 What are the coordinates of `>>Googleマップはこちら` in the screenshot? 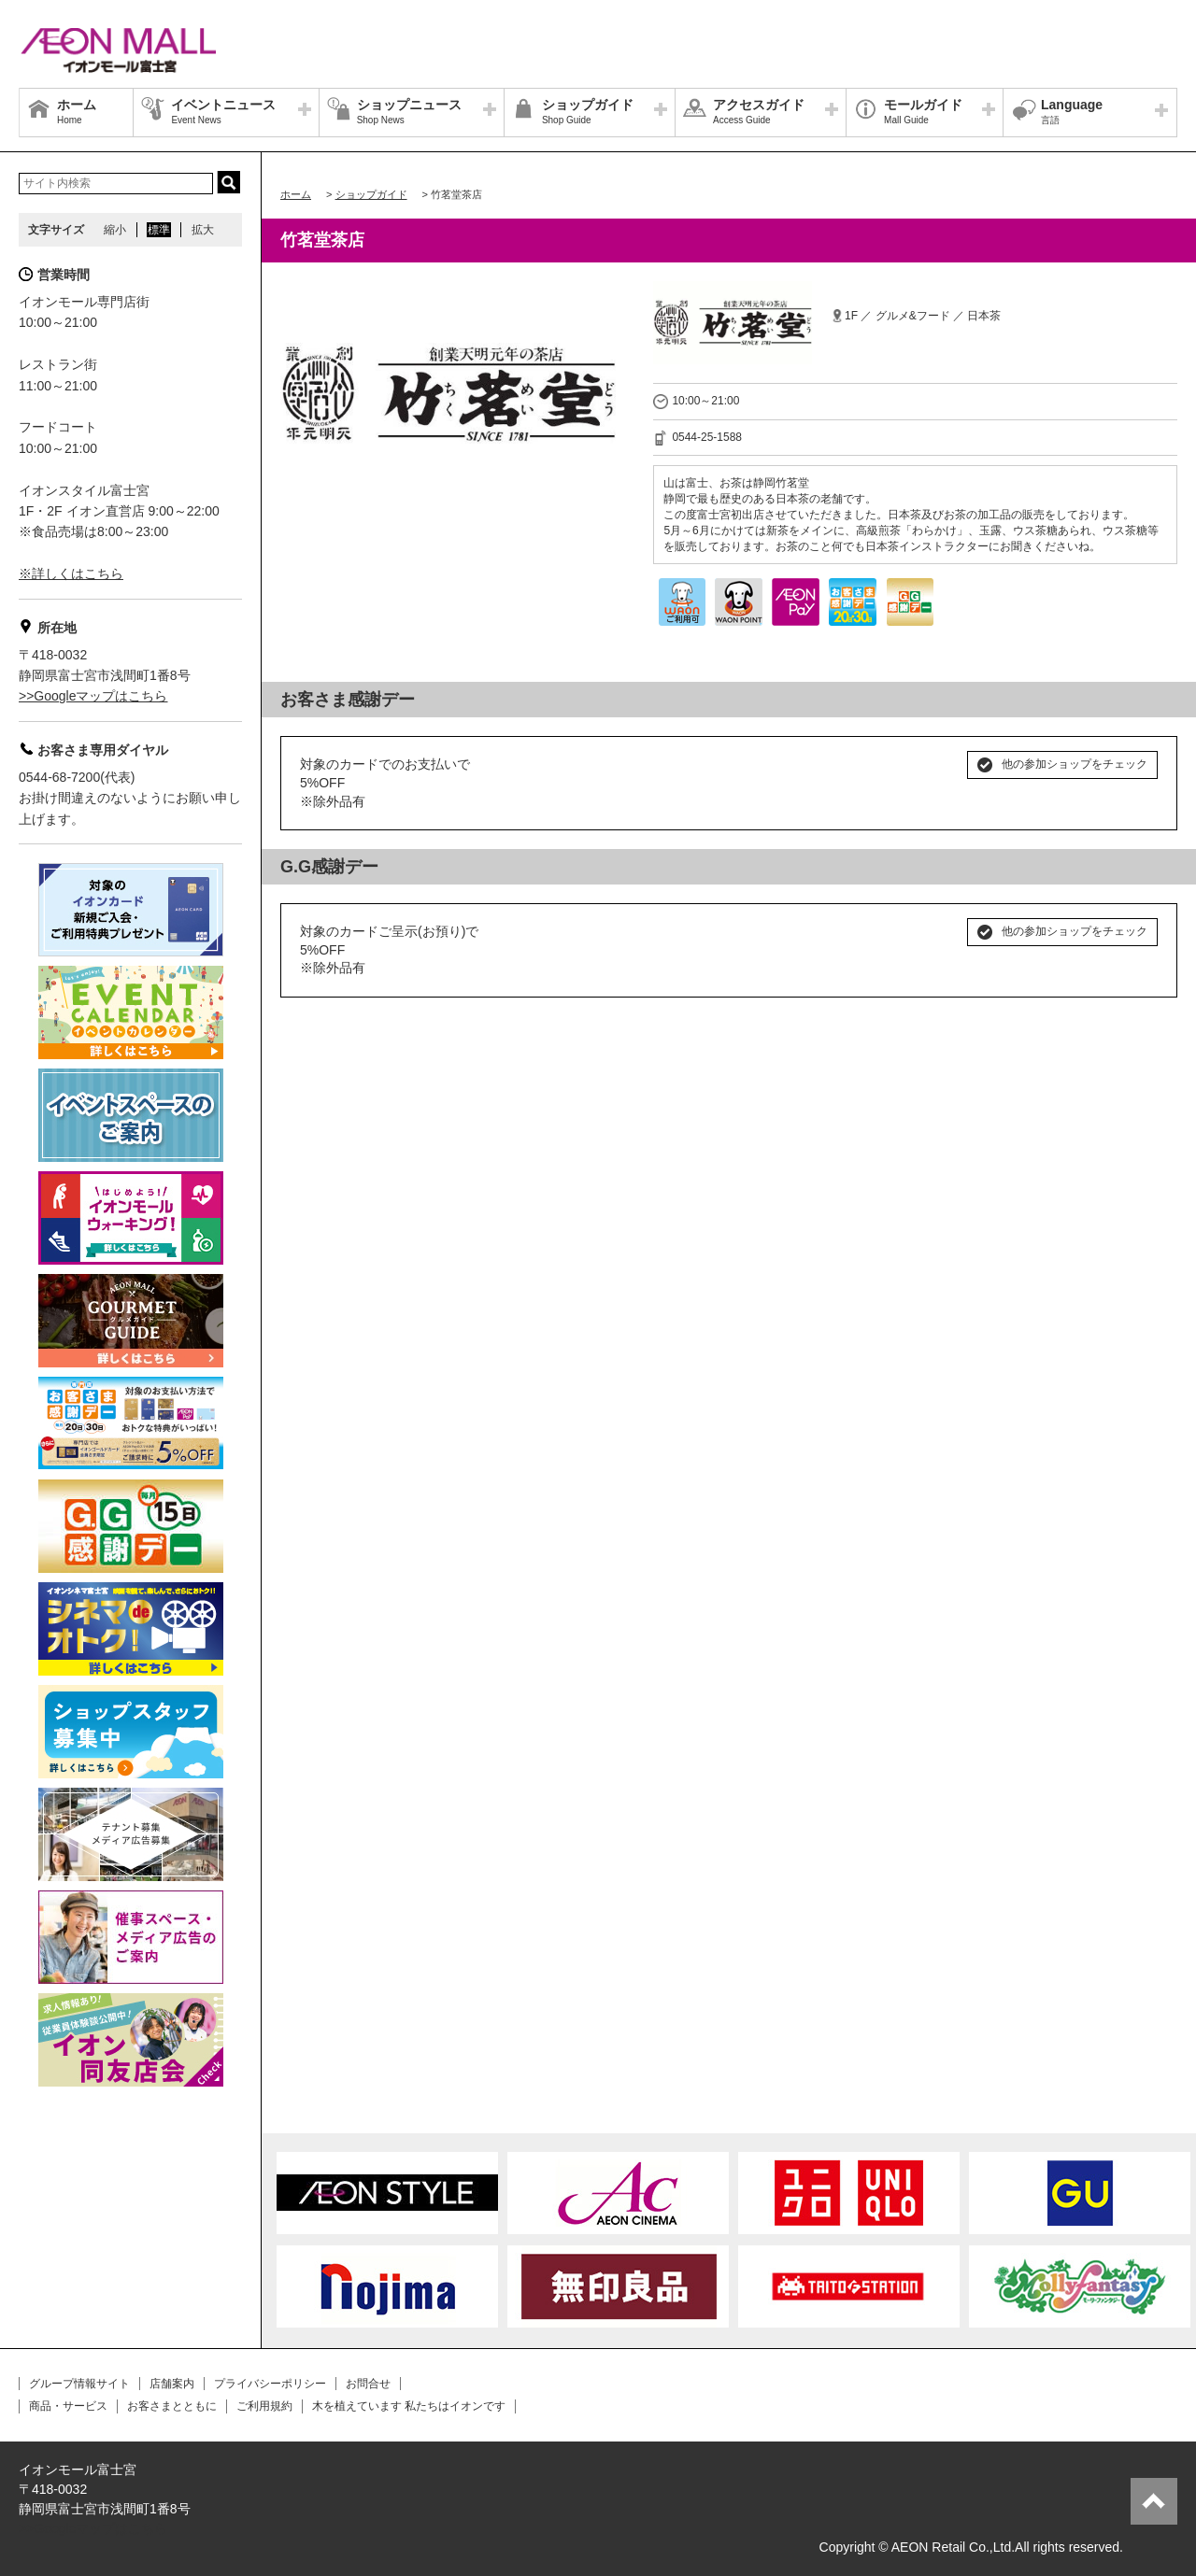 It's located at (93, 695).